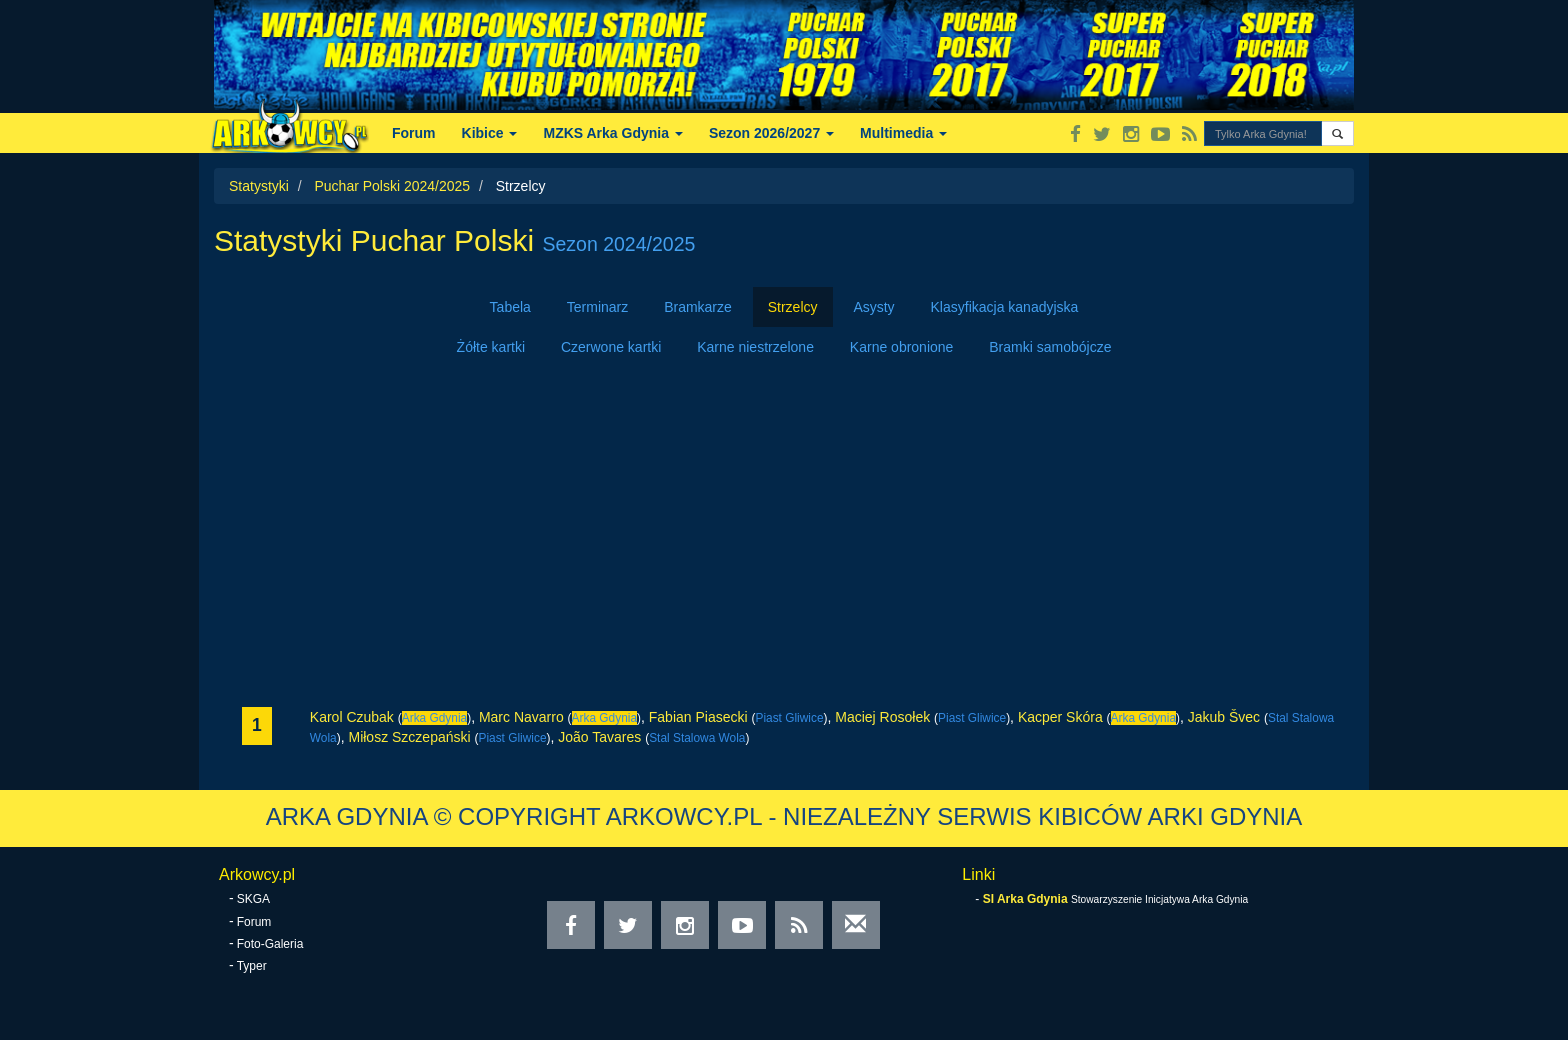 The width and height of the screenshot is (1568, 1040). Describe the element at coordinates (698, 307) in the screenshot. I see `Bramkarze` at that location.